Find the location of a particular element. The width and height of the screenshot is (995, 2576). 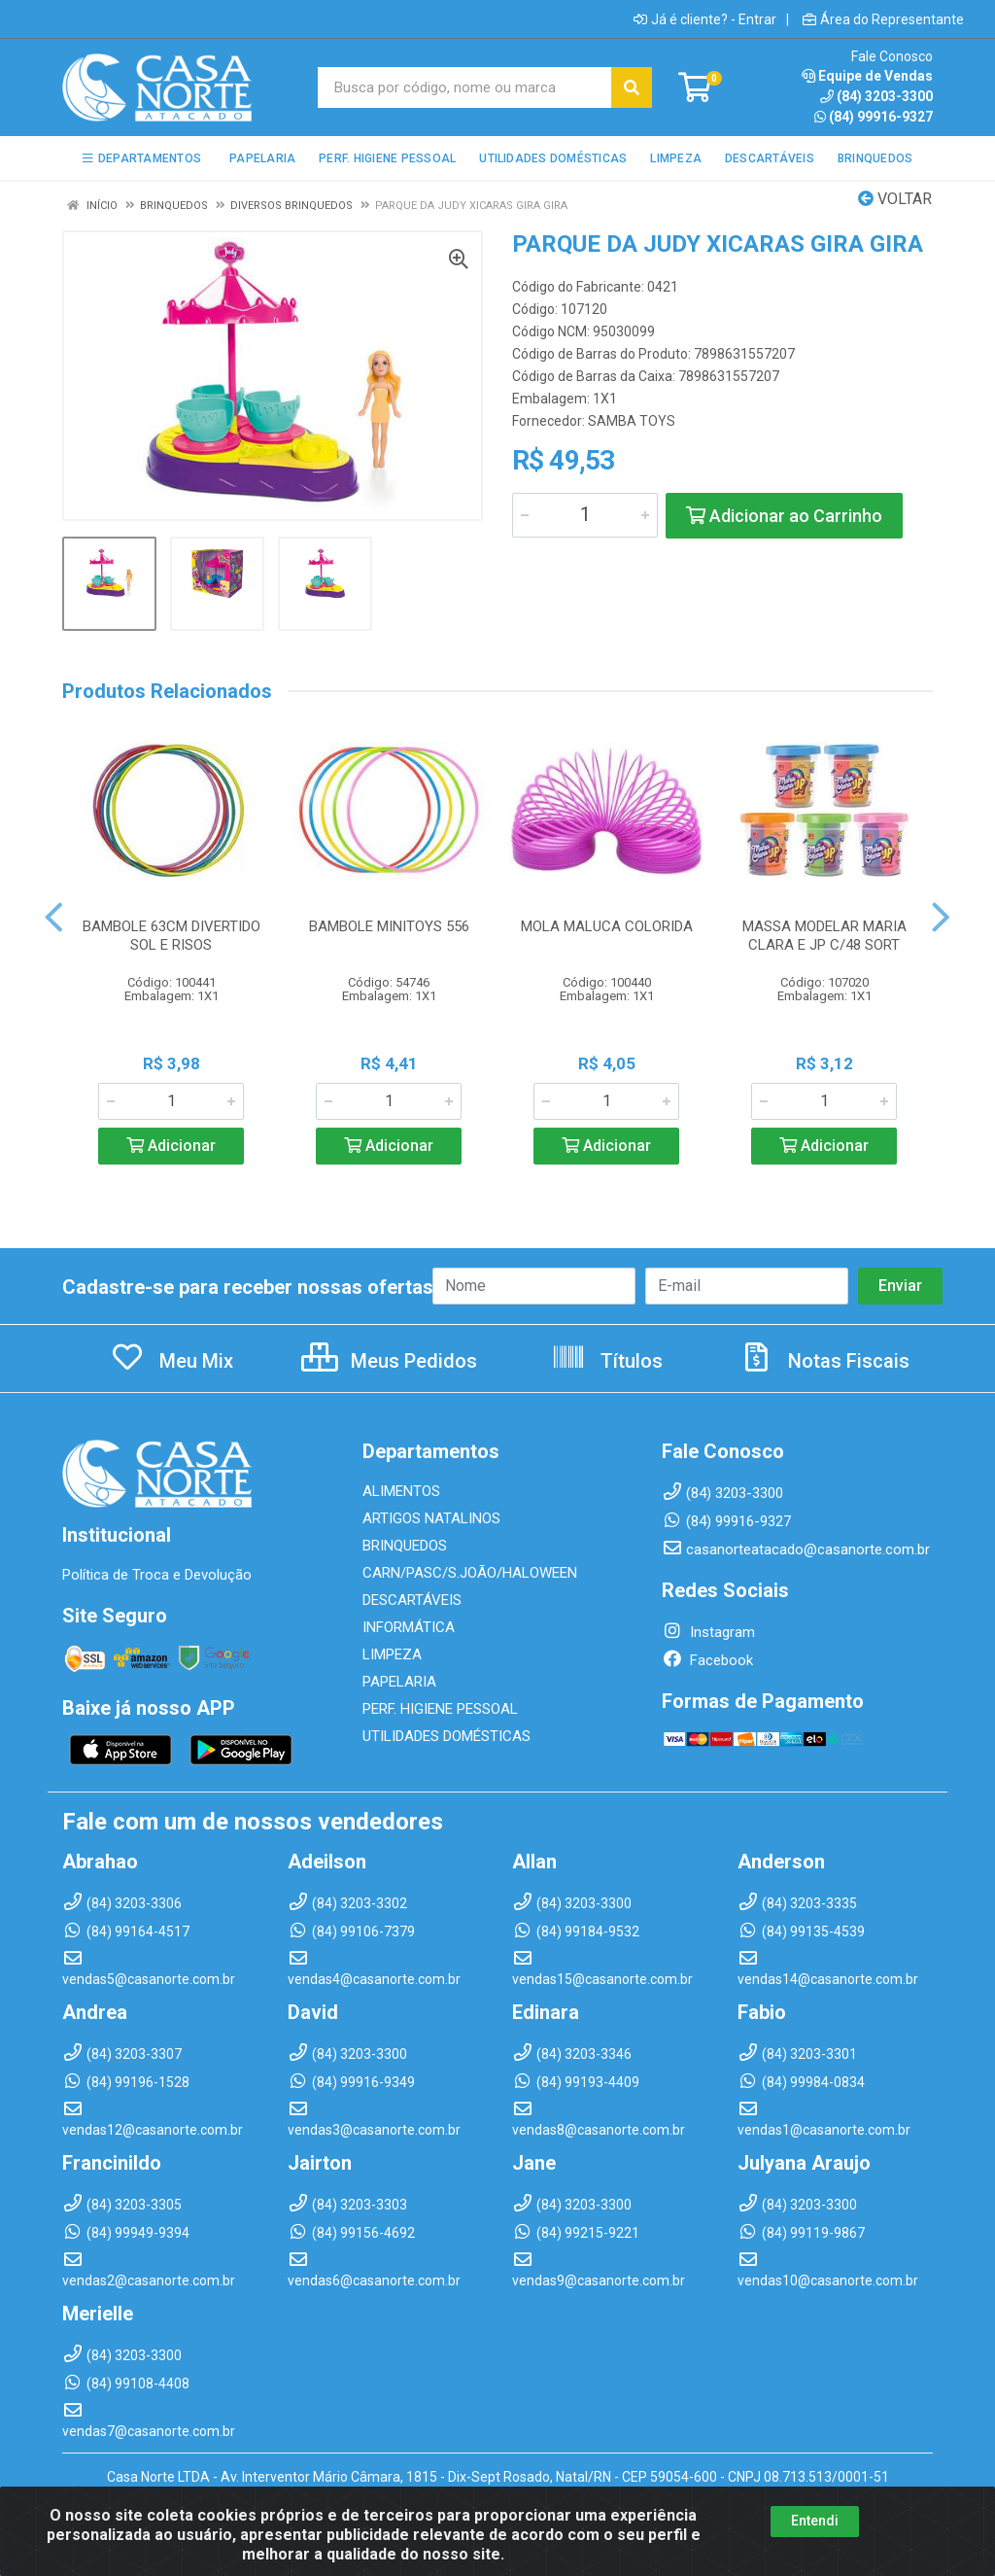

Adicionar ao Carrinho is located at coordinates (784, 515).